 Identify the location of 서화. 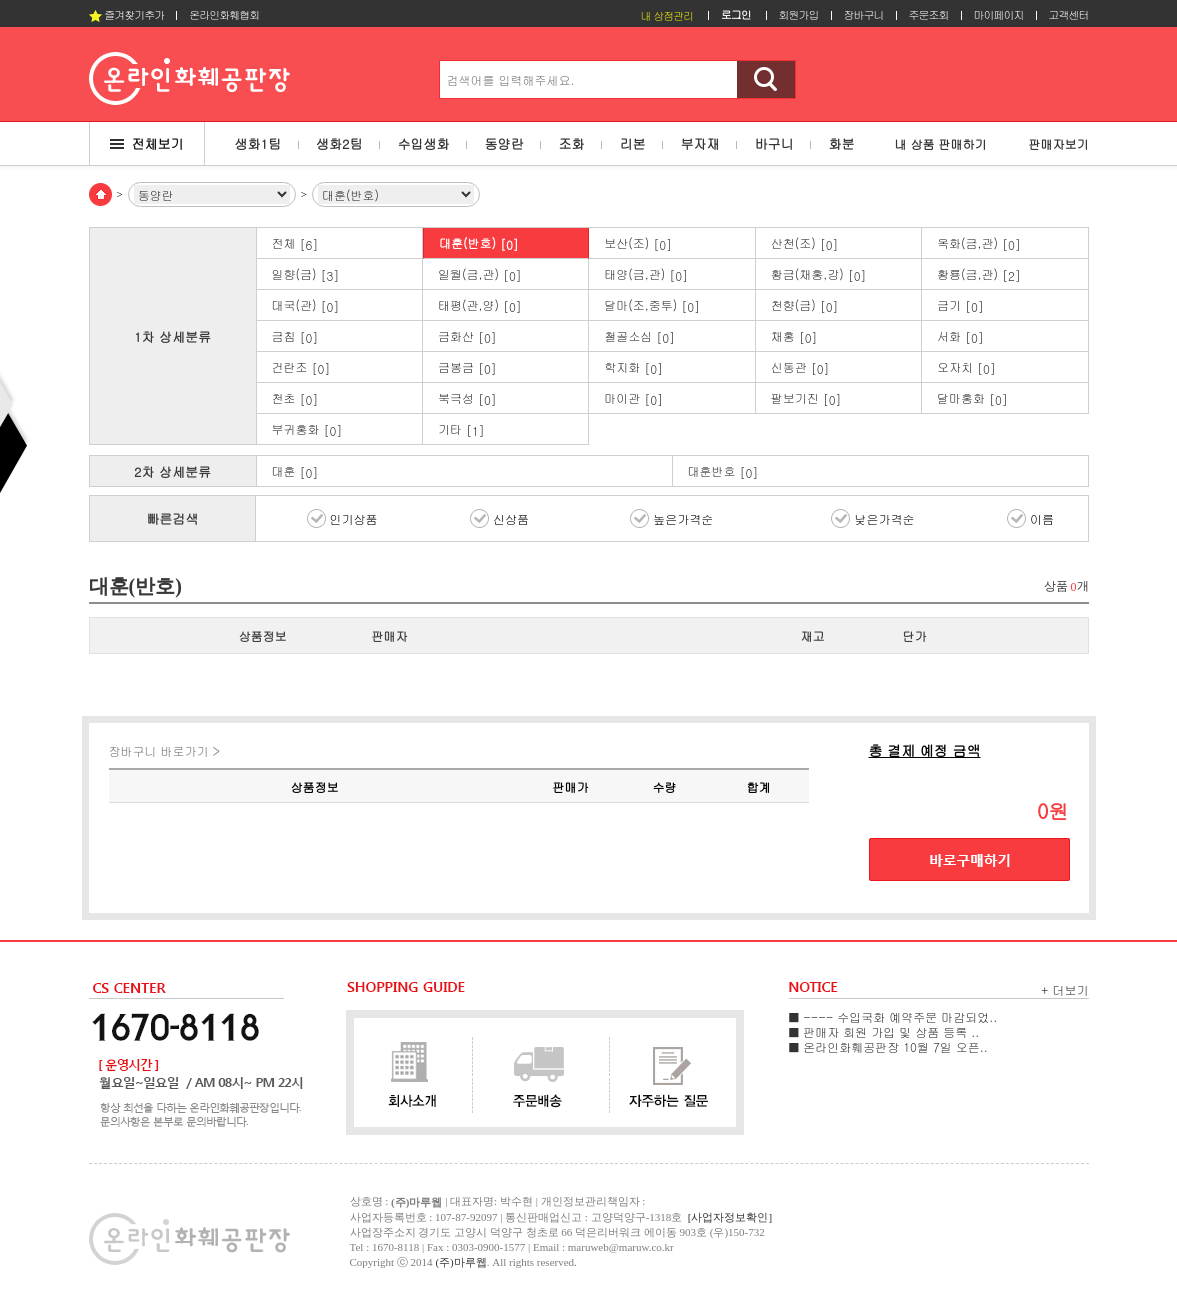
(960, 336).